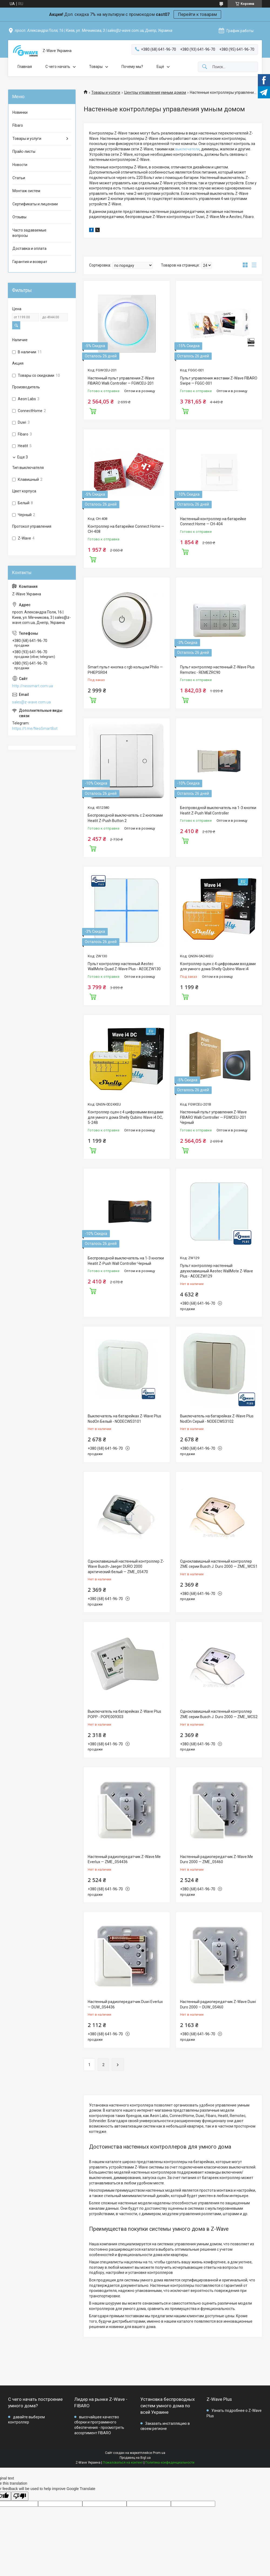 The width and height of the screenshot is (270, 2576). I want to click on Купить, so click(93, 410).